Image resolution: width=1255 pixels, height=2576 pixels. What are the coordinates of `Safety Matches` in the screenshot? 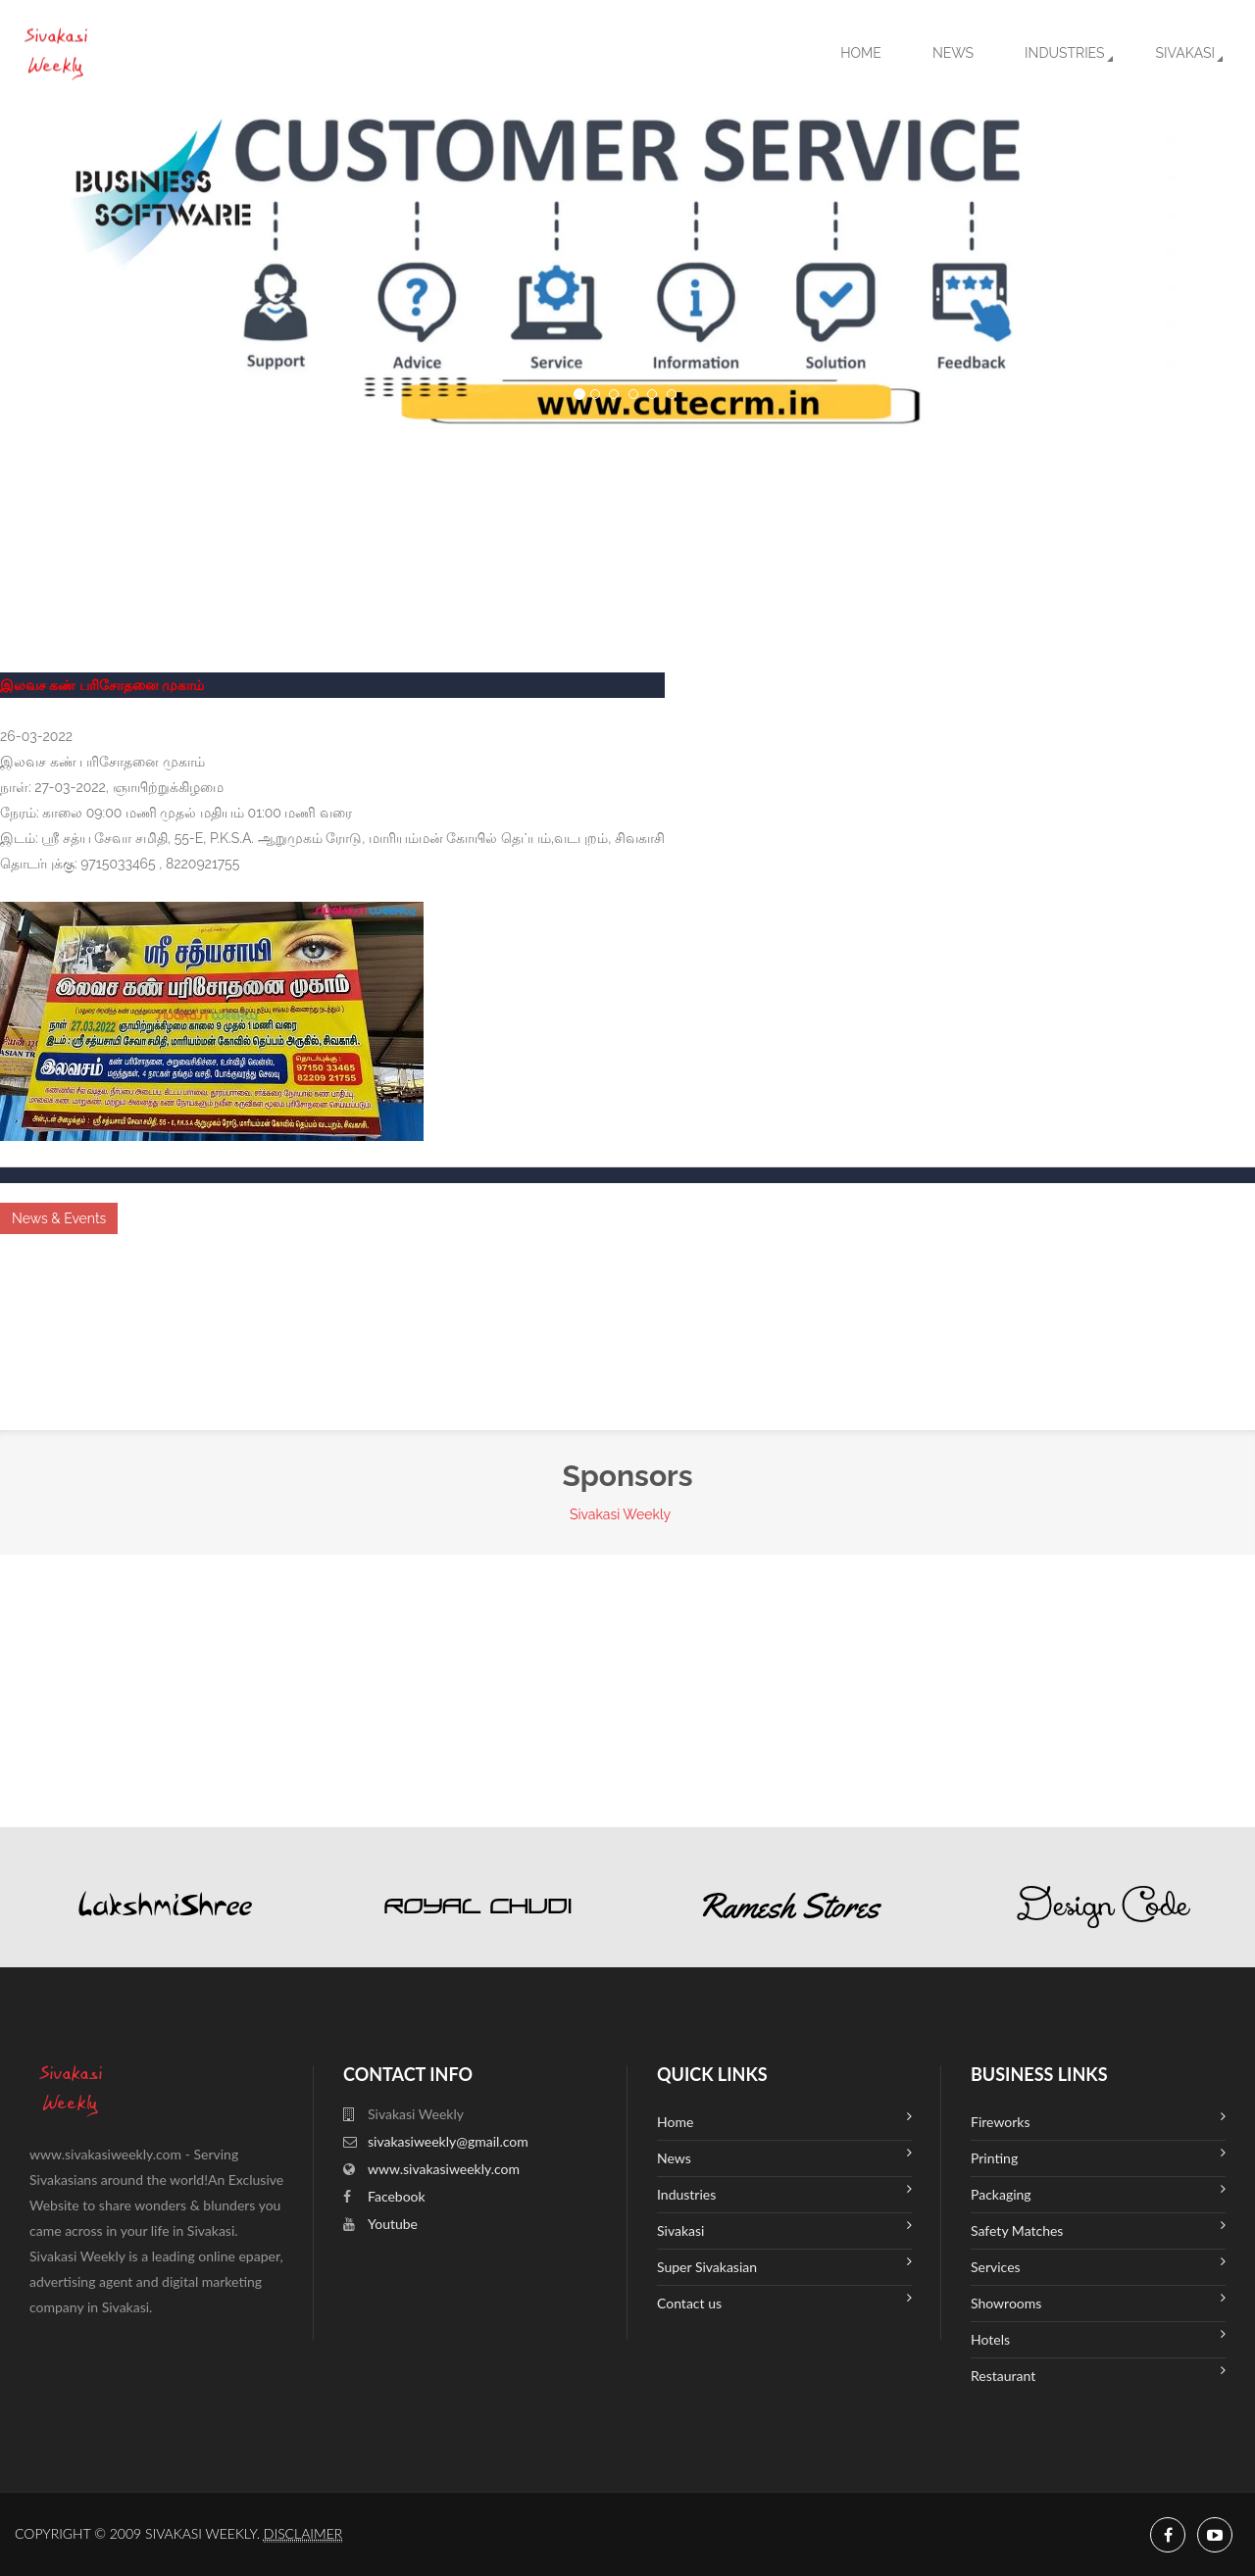 It's located at (1098, 2228).